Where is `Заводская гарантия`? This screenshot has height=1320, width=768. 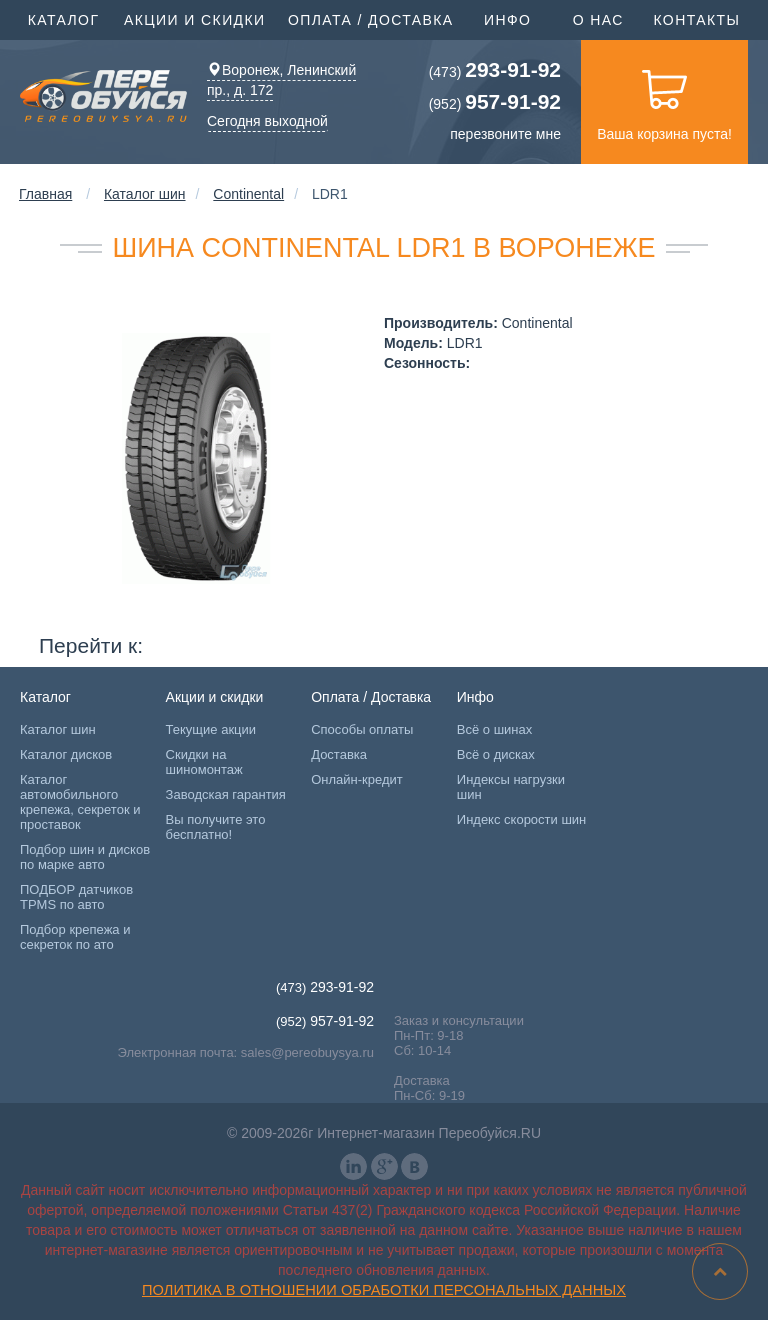
Заводская гарантия is located at coordinates (226, 794).